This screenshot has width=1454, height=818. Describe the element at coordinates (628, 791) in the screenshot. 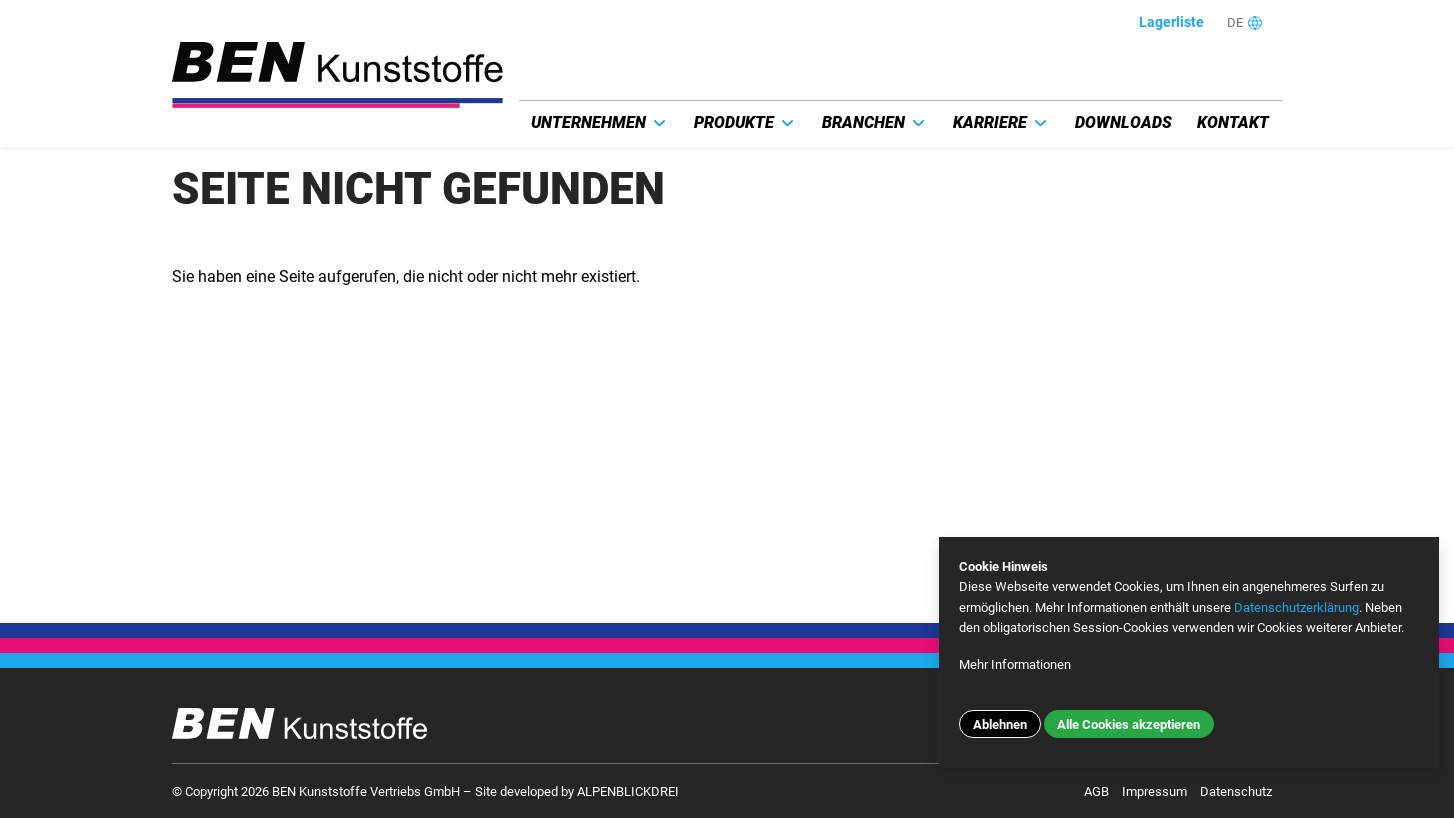

I see `ALPENBLICKDREI` at that location.